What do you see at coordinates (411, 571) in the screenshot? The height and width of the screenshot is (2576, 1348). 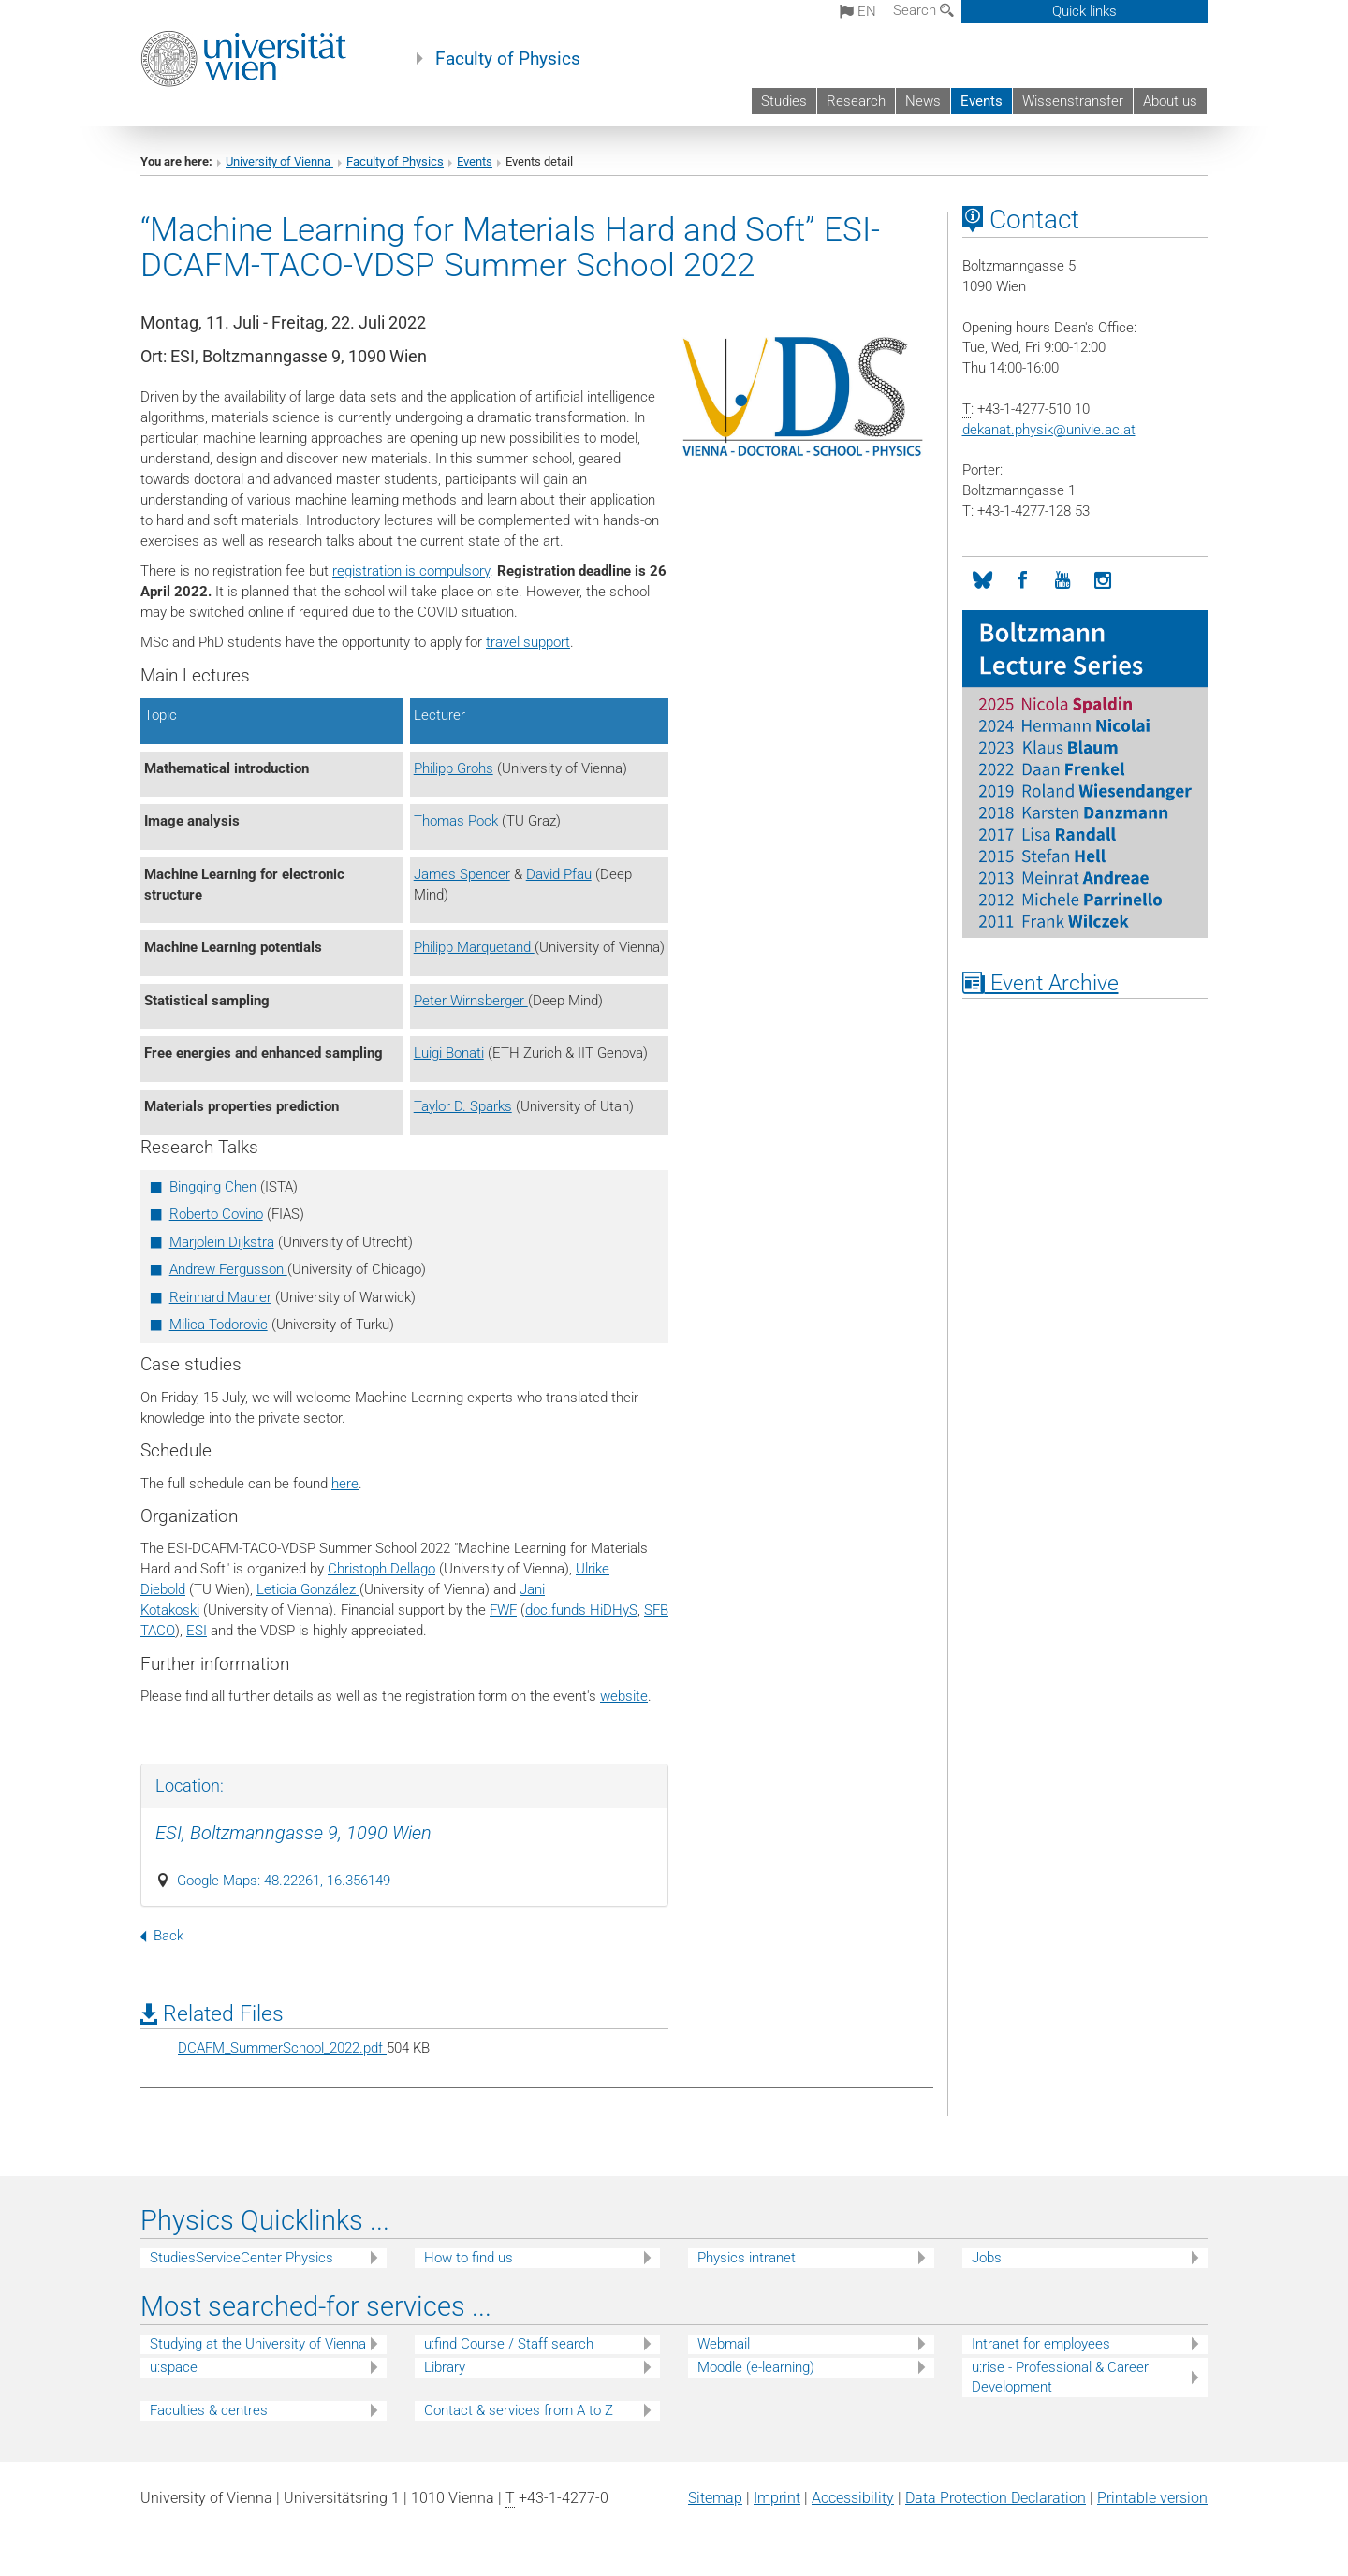 I see `registration is compulsory` at bounding box center [411, 571].